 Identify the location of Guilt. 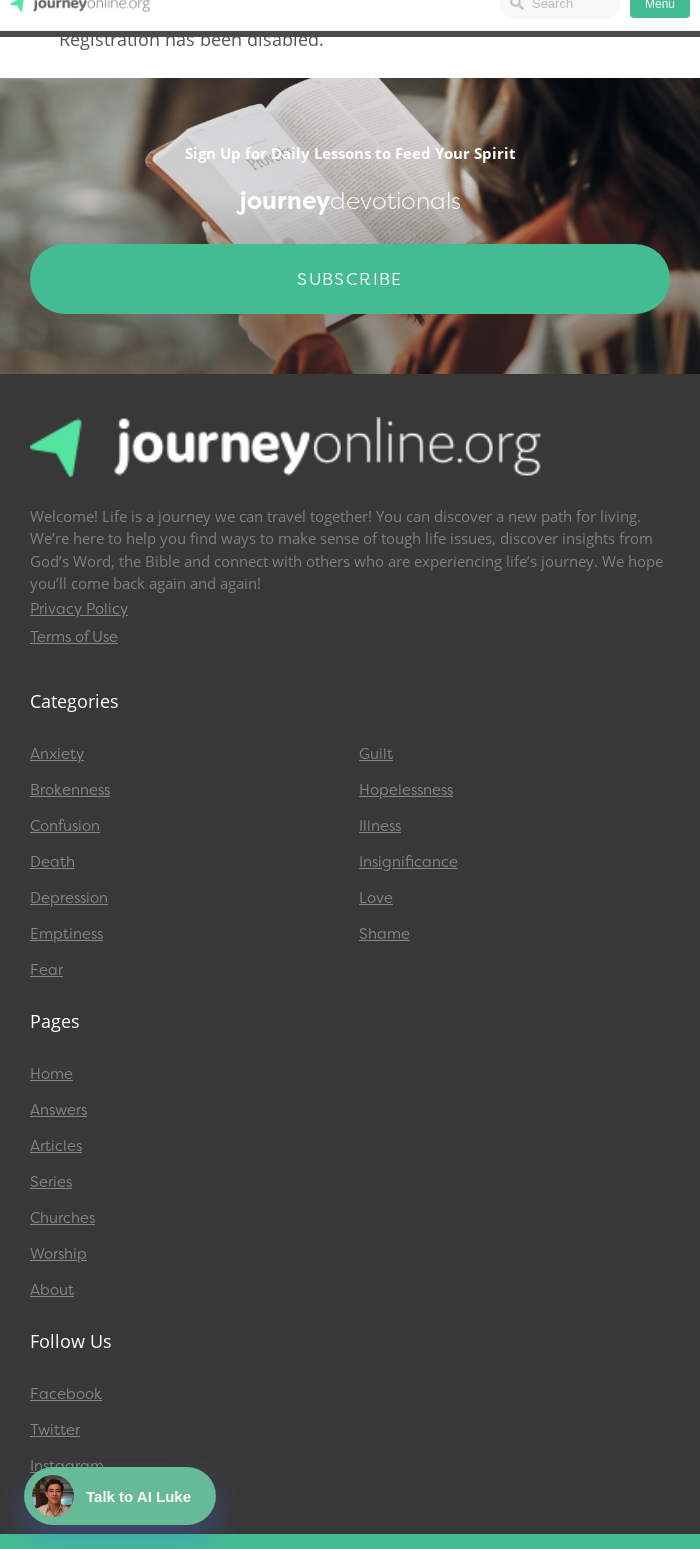
(376, 754).